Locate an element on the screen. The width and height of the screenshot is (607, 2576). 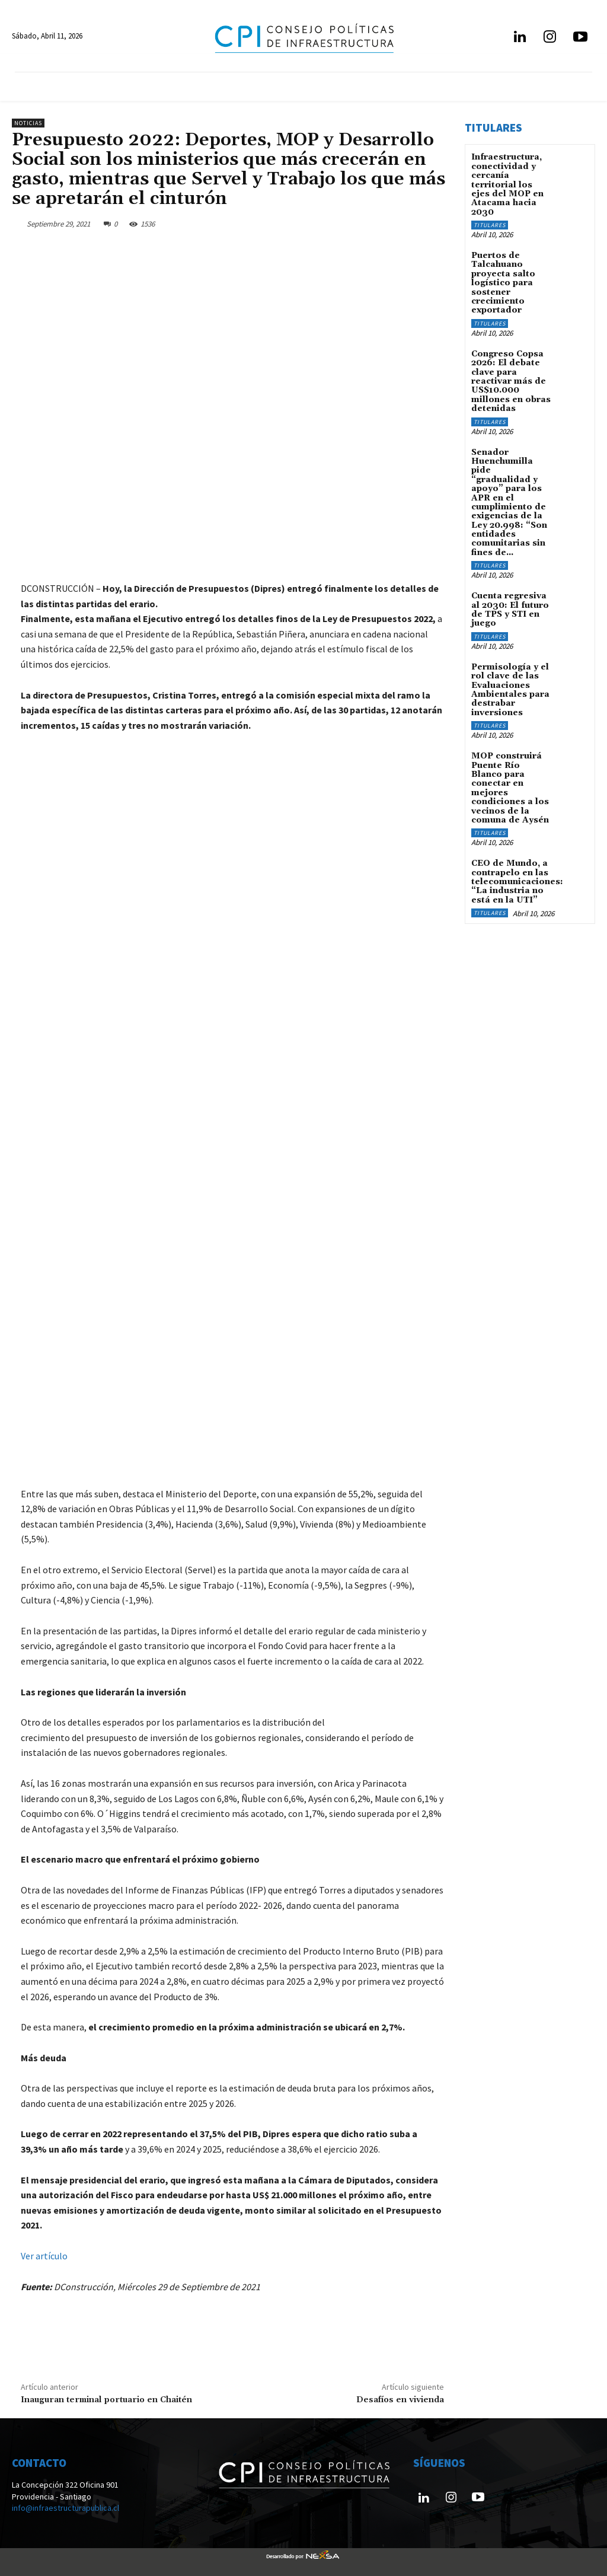
Titulares is located at coordinates (490, 225).